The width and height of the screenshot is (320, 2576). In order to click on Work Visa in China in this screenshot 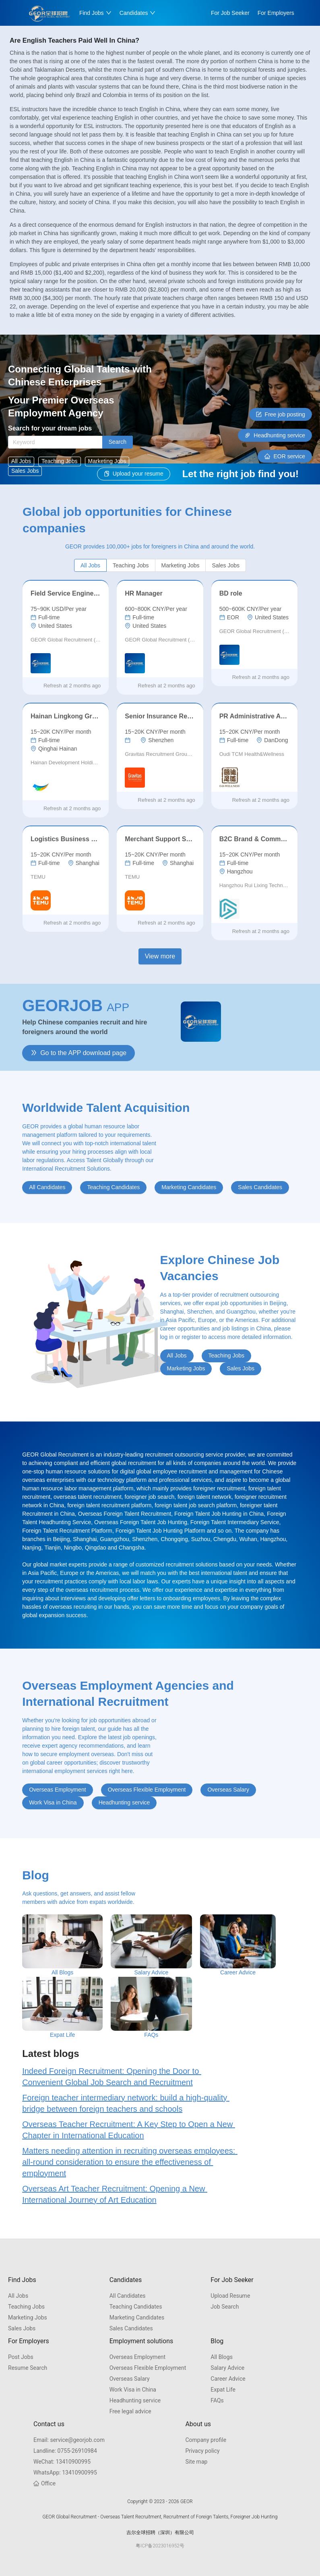, I will do `click(132, 2389)`.